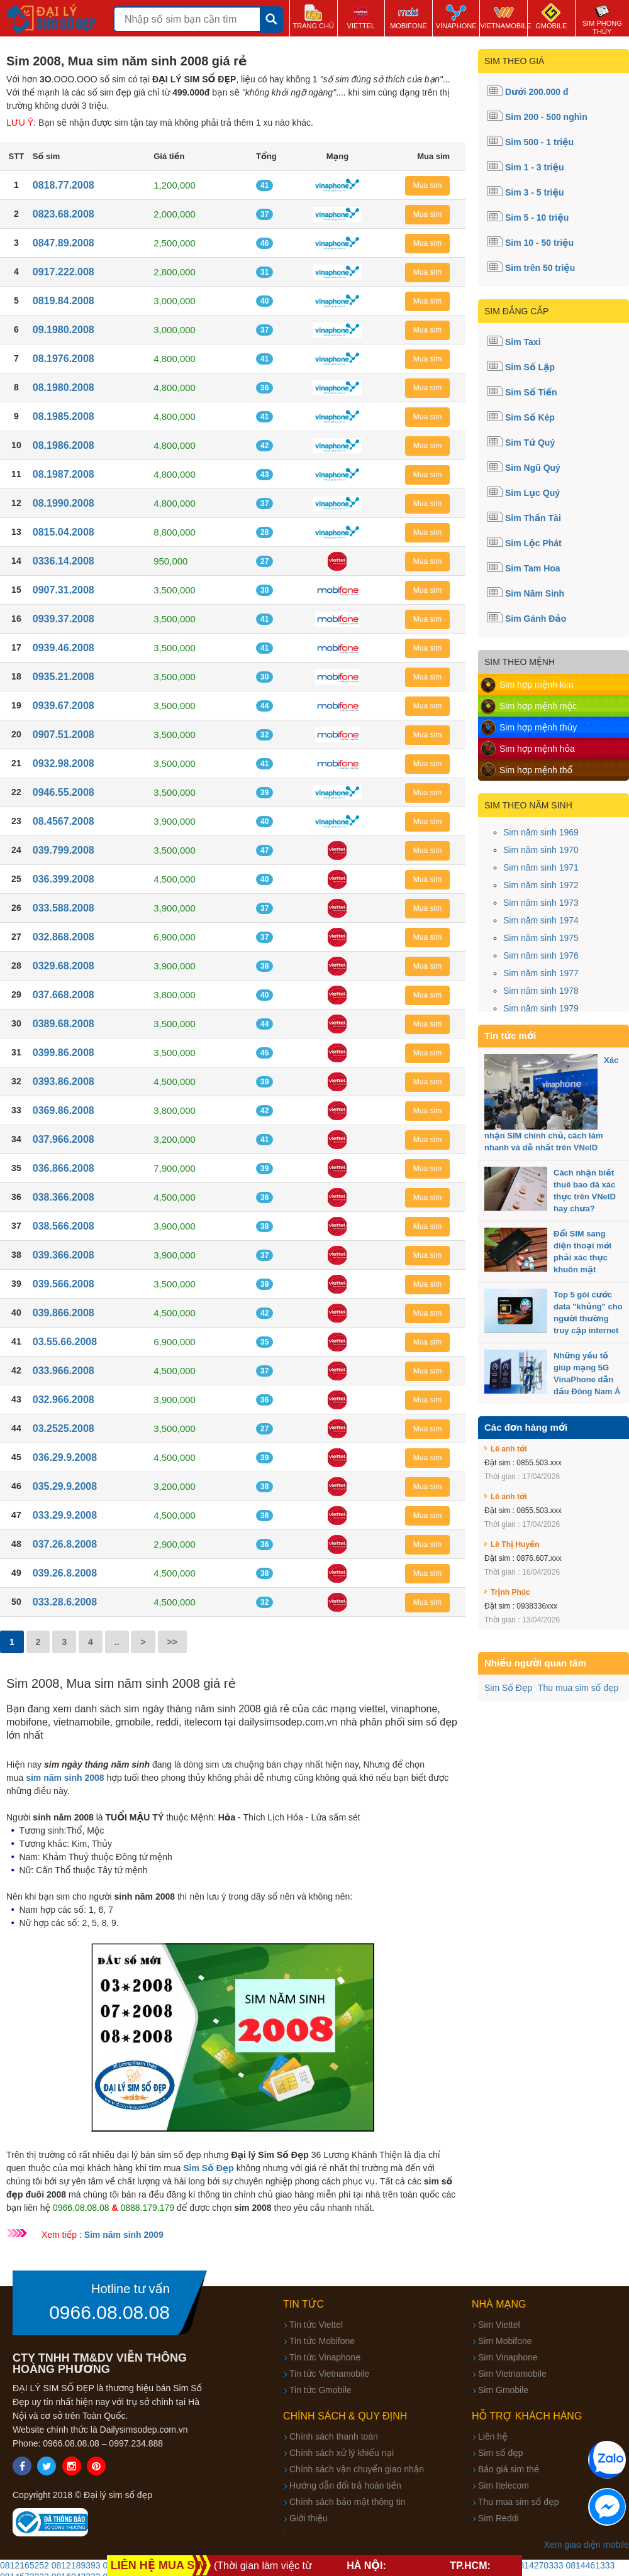  What do you see at coordinates (63, 358) in the screenshot?
I see `08.1976.2008` at bounding box center [63, 358].